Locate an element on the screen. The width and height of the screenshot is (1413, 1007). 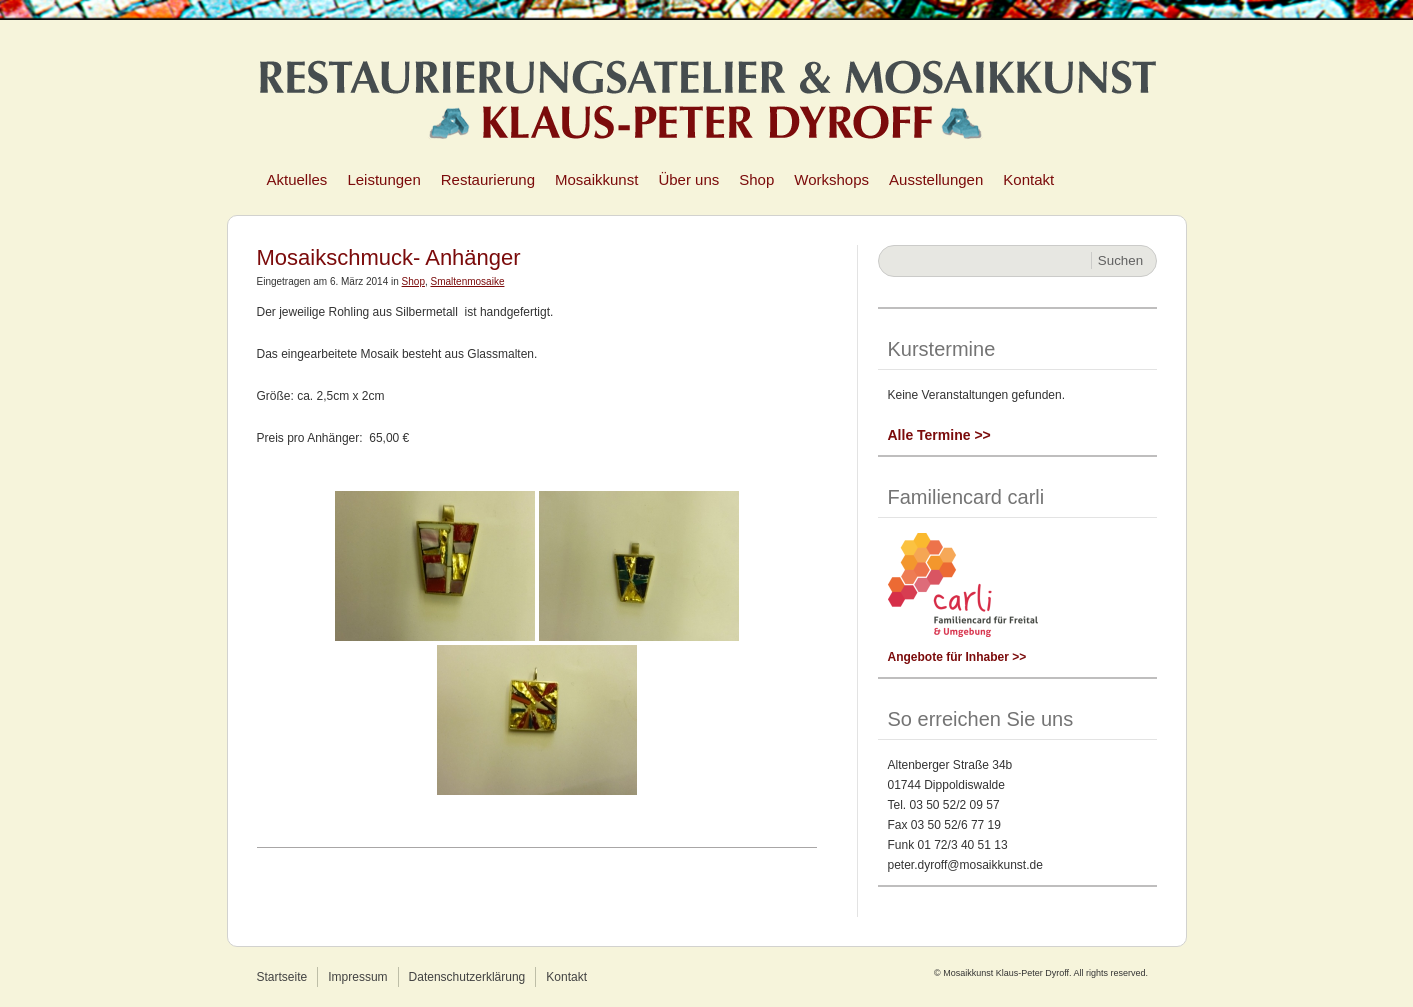
Ausstellungen is located at coordinates (936, 179).